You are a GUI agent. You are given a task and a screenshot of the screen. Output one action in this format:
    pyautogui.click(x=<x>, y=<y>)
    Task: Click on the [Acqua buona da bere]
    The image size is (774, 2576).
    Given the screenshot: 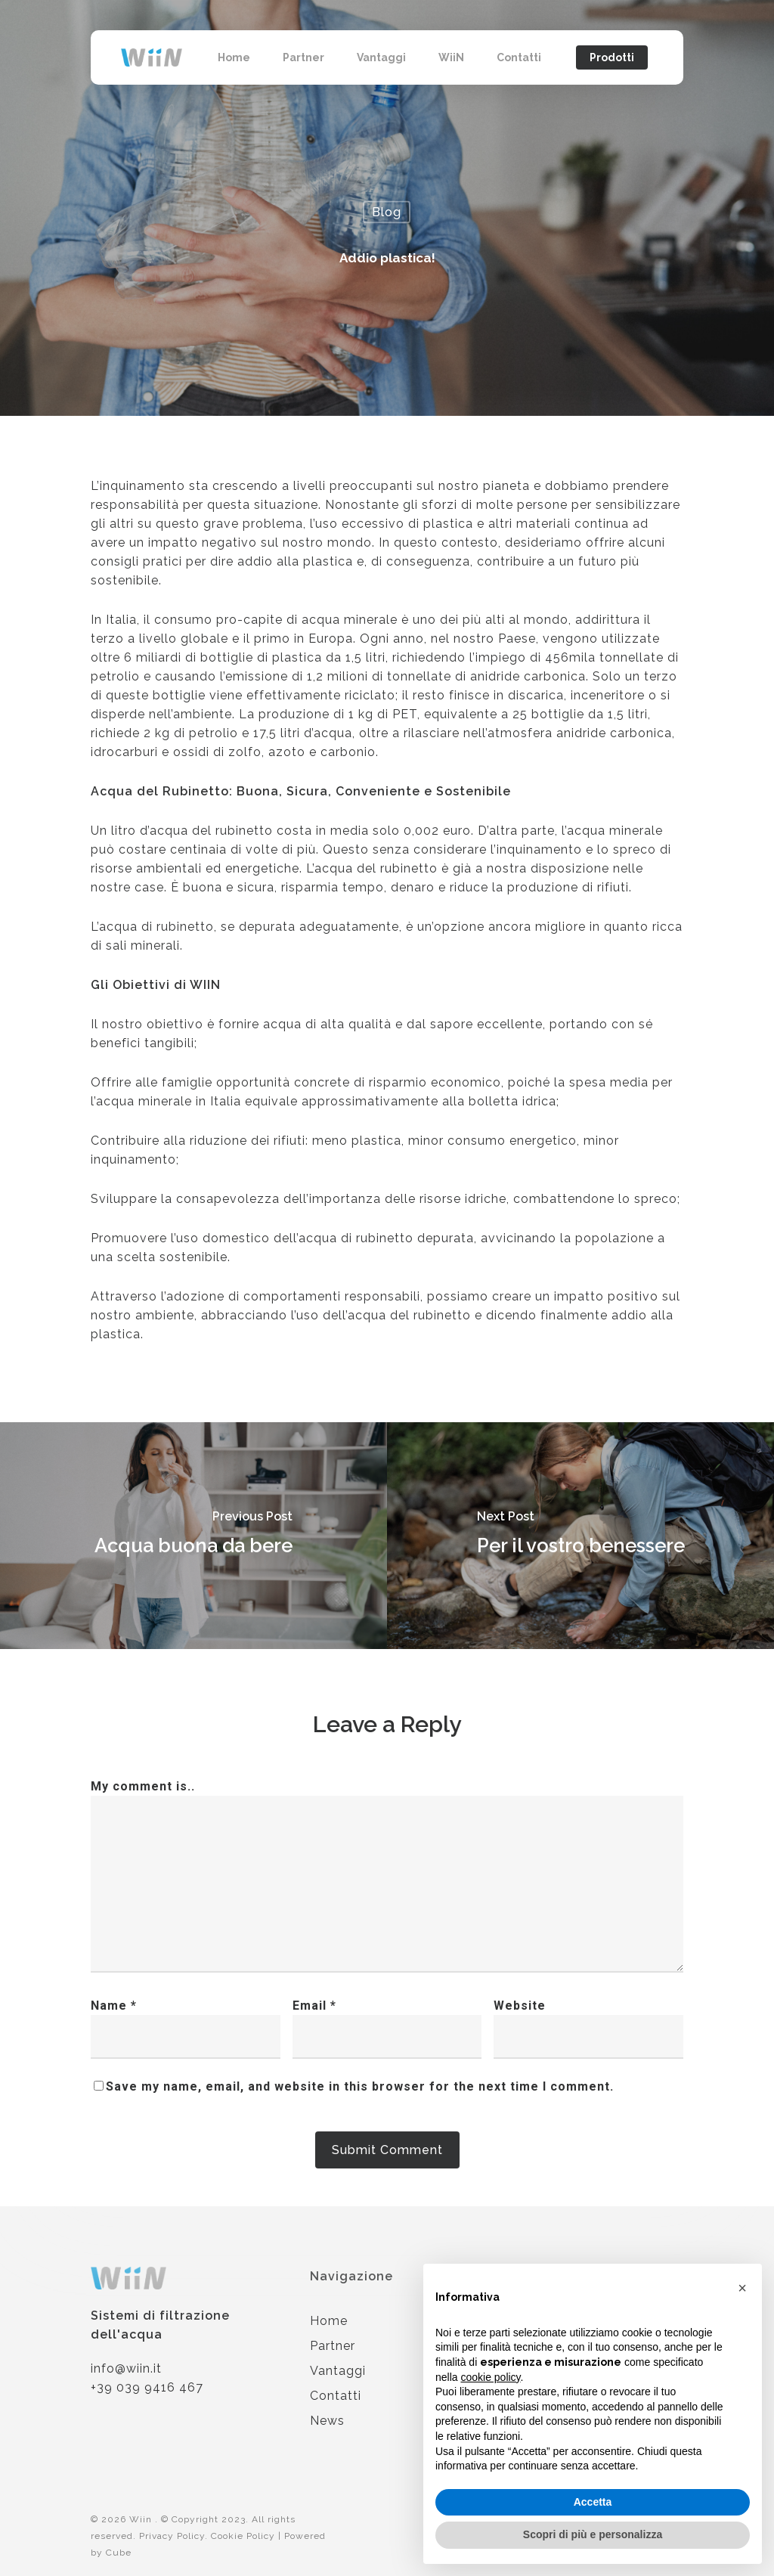 What is the action you would take?
    pyautogui.click(x=193, y=1535)
    